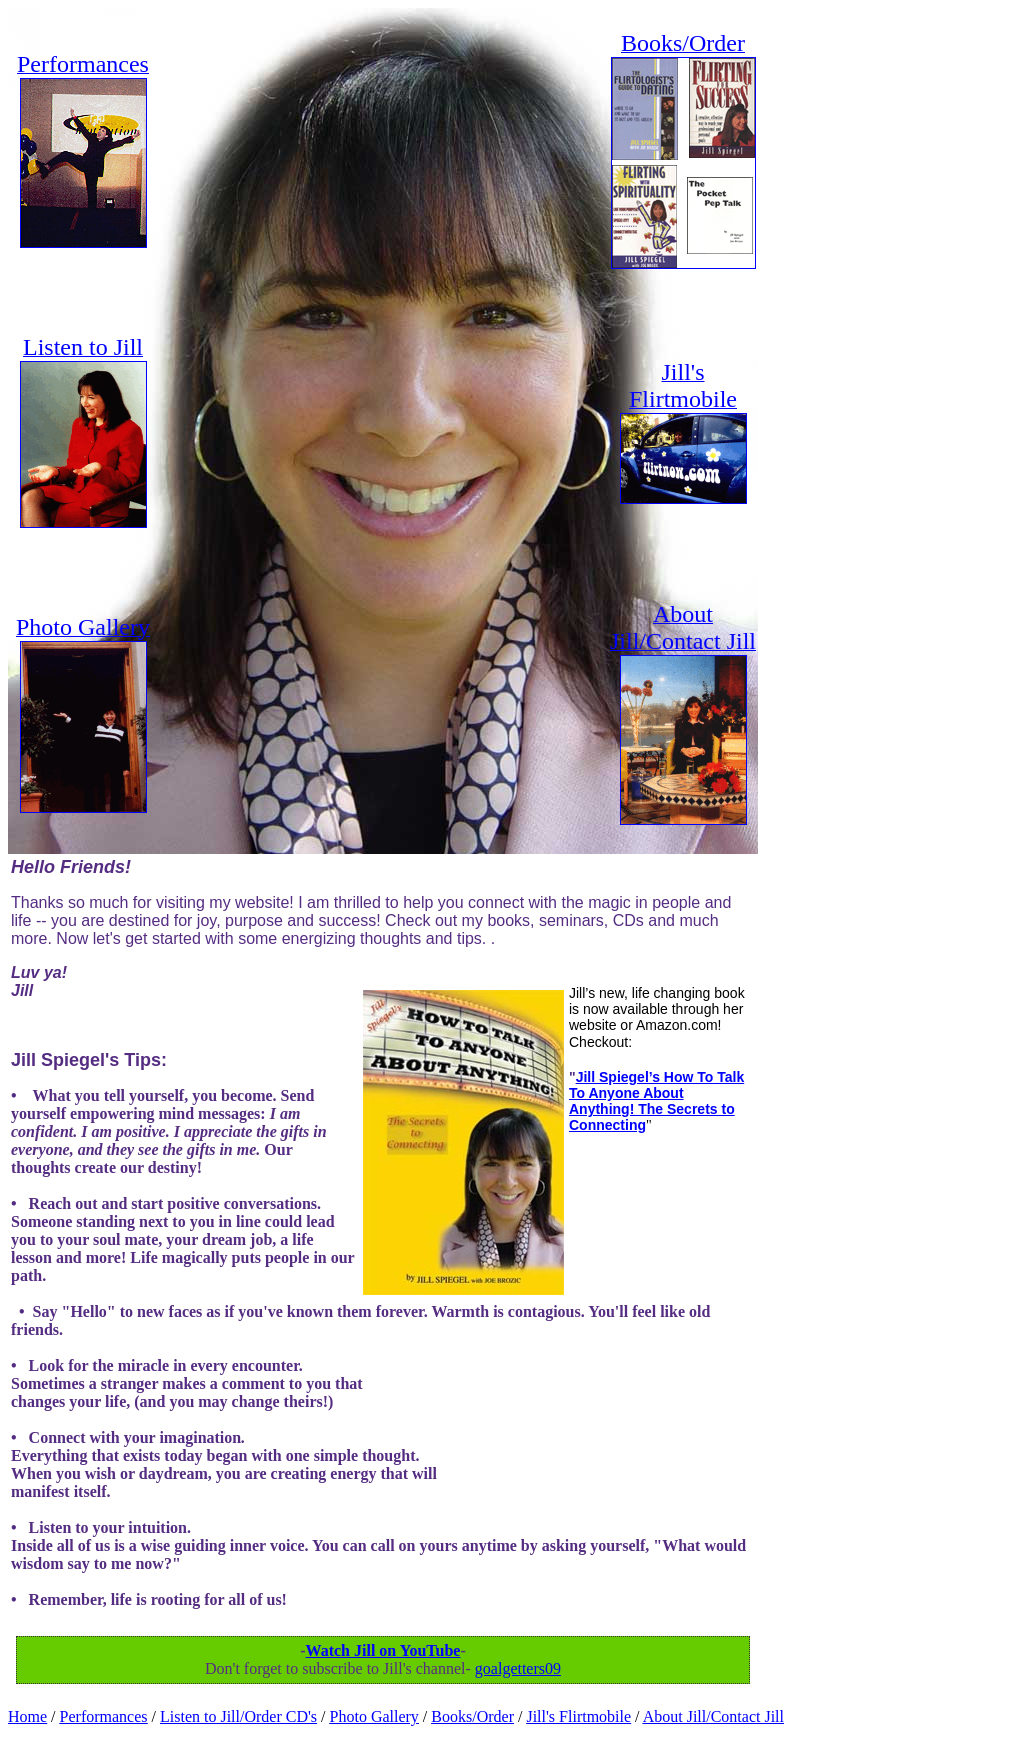 The height and width of the screenshot is (1742, 1024). Describe the element at coordinates (472, 1716) in the screenshot. I see `Books/Order` at that location.